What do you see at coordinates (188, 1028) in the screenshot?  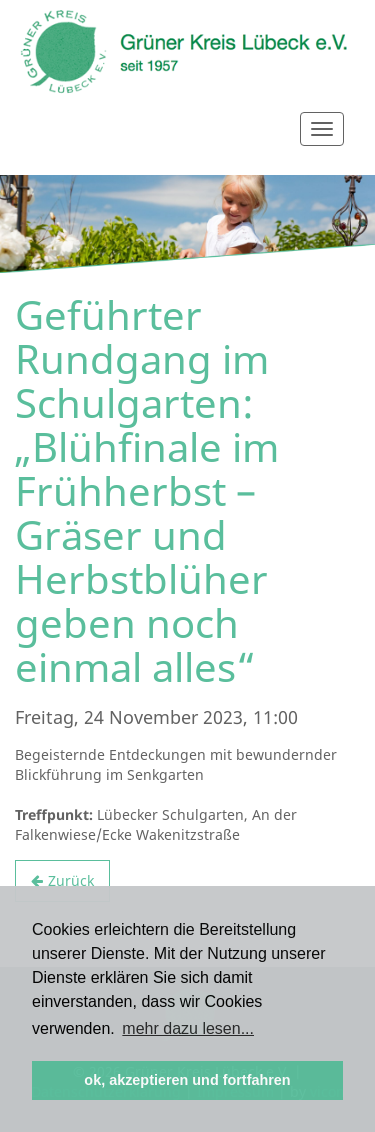 I see `mehr dazu lesen... [button]` at bounding box center [188, 1028].